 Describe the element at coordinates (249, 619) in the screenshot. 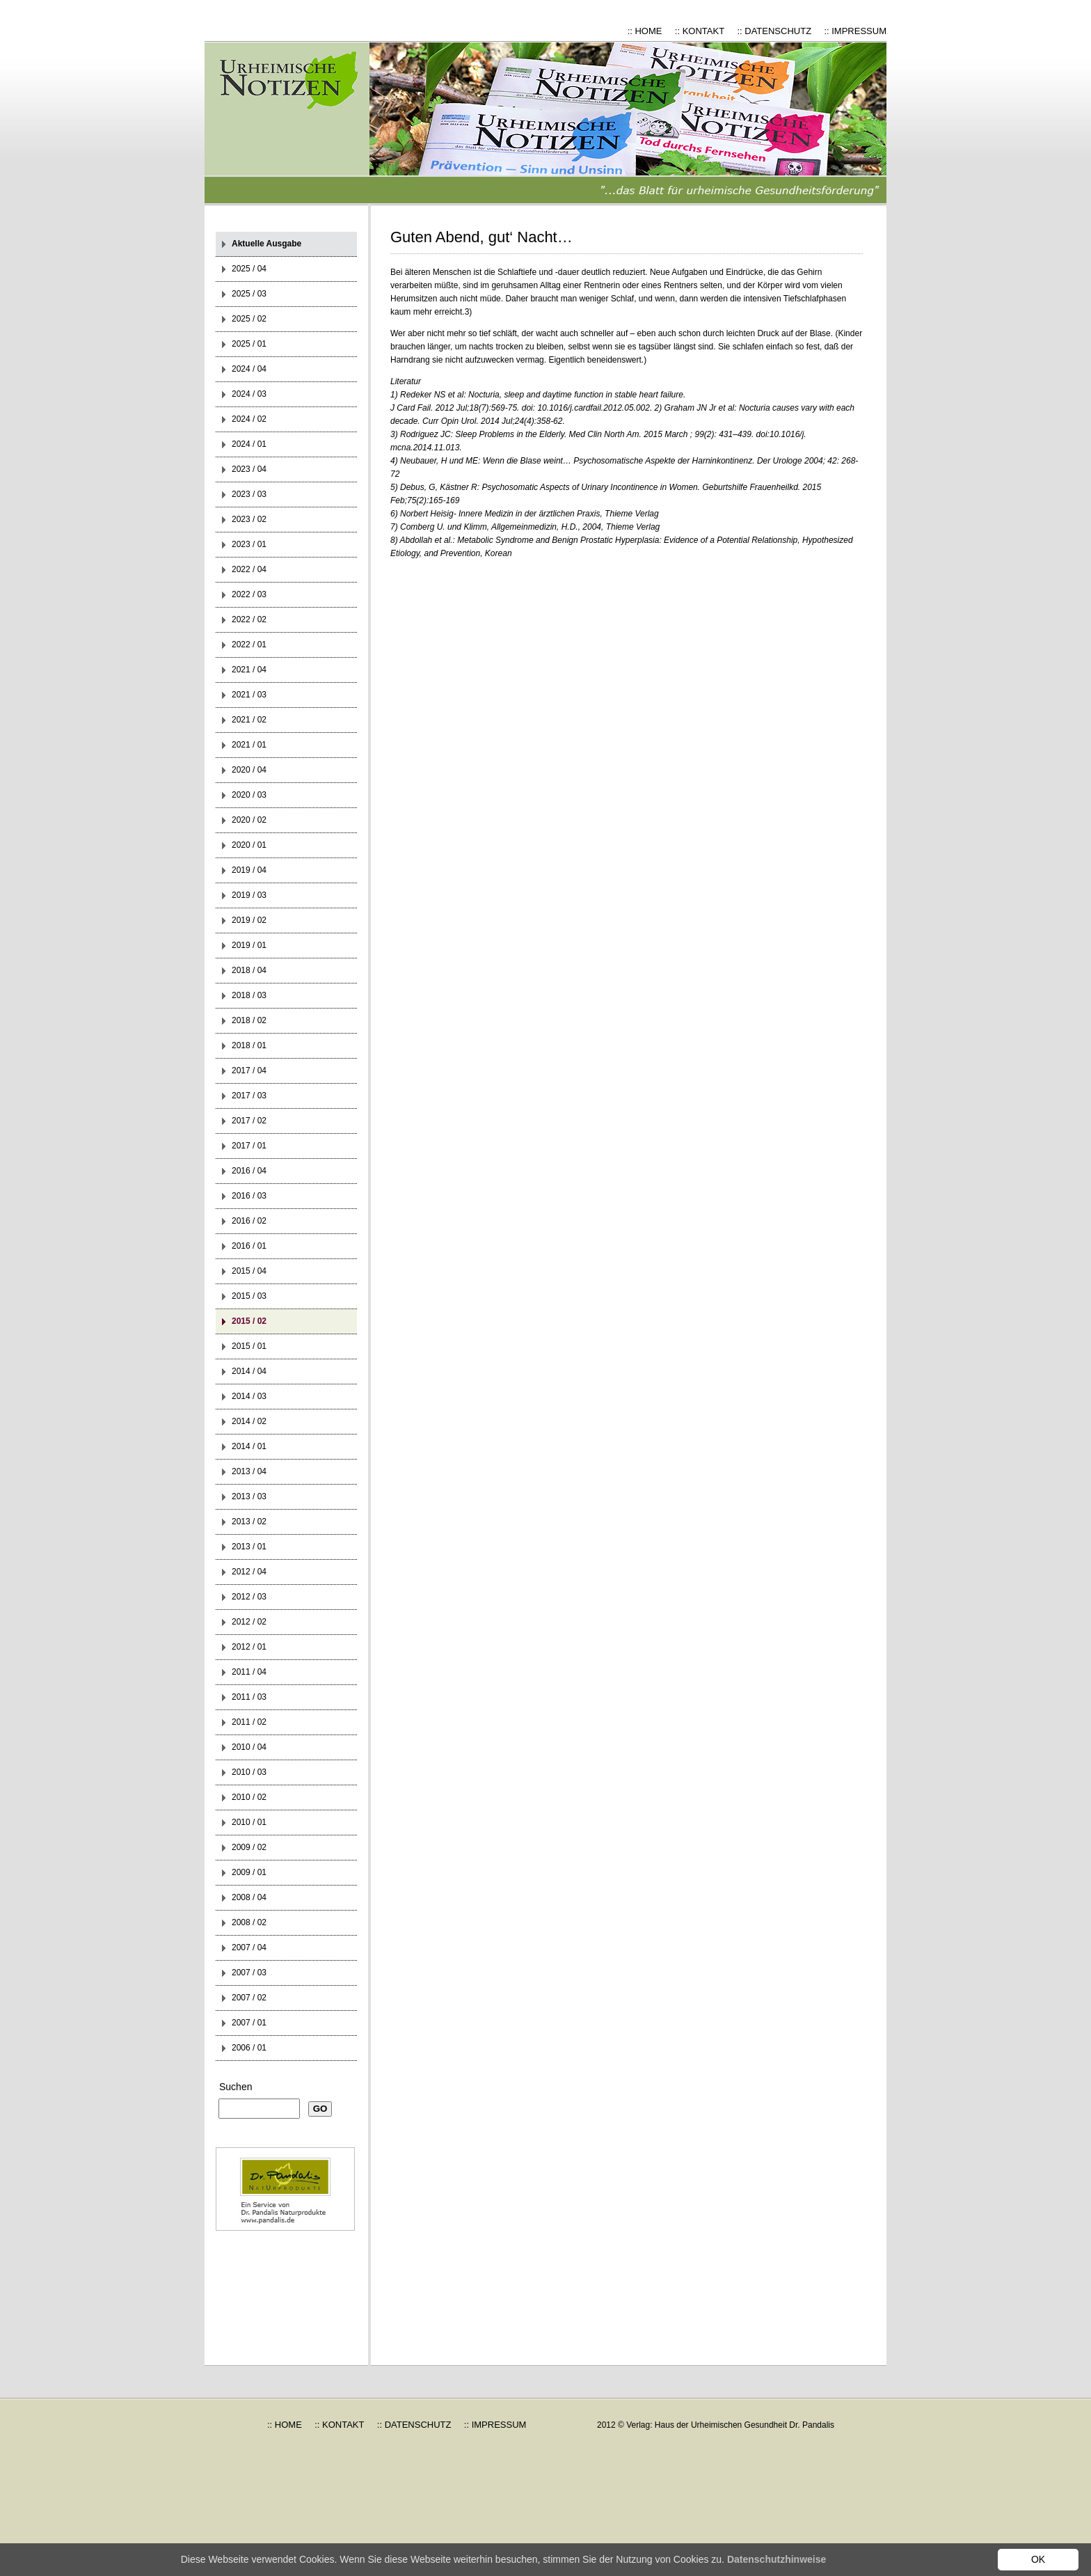

I see `2022 / 02` at that location.